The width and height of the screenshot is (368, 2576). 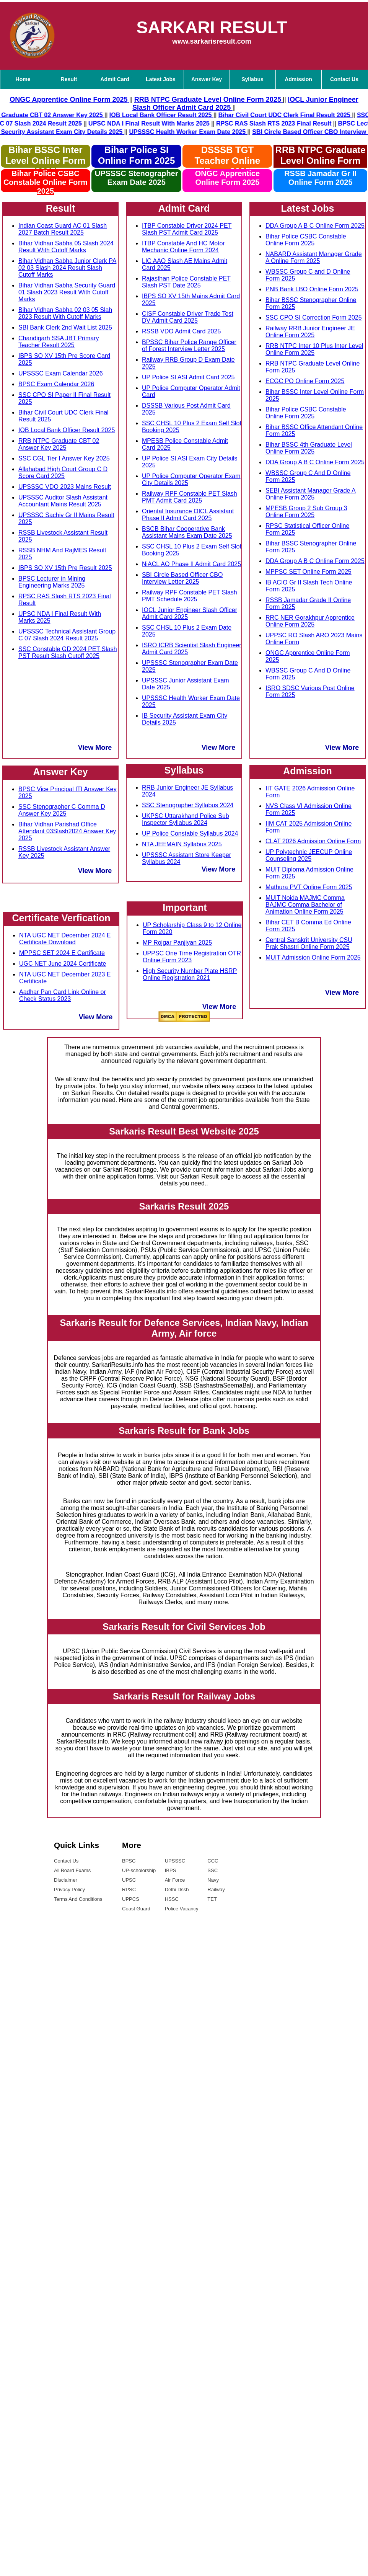 I want to click on ITBP Constable Driver 2024 PET Slash PST Admit Card 2025, so click(x=186, y=229).